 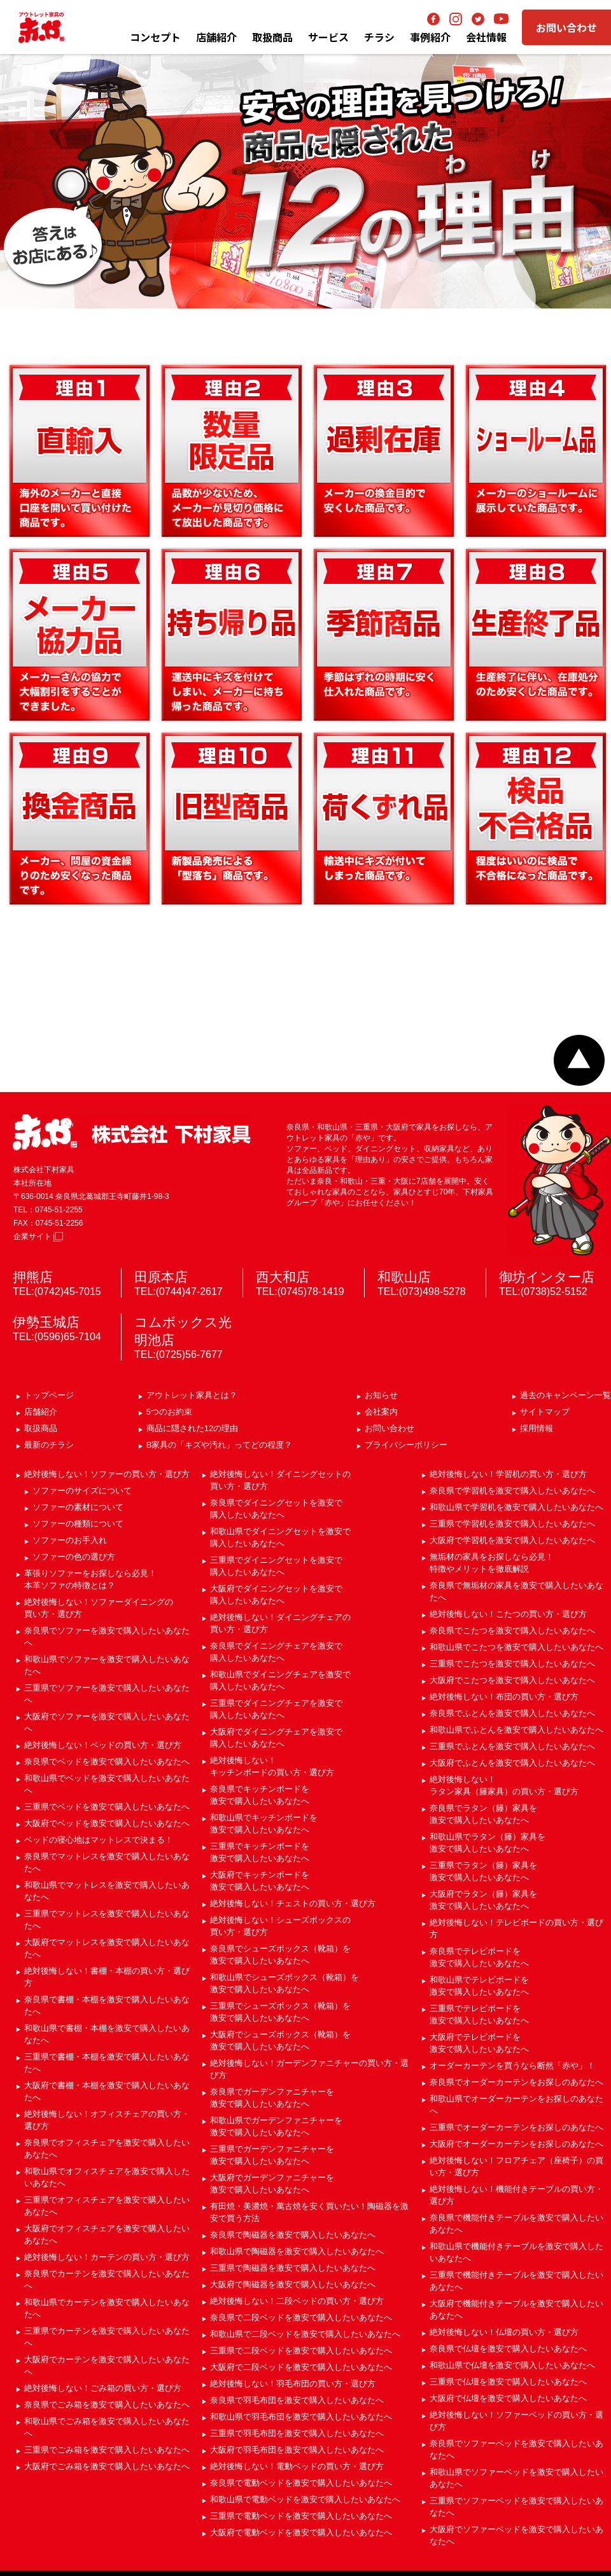 What do you see at coordinates (512, 1713) in the screenshot?
I see `奈良県でふとんを激安で購入したいあなたへ` at bounding box center [512, 1713].